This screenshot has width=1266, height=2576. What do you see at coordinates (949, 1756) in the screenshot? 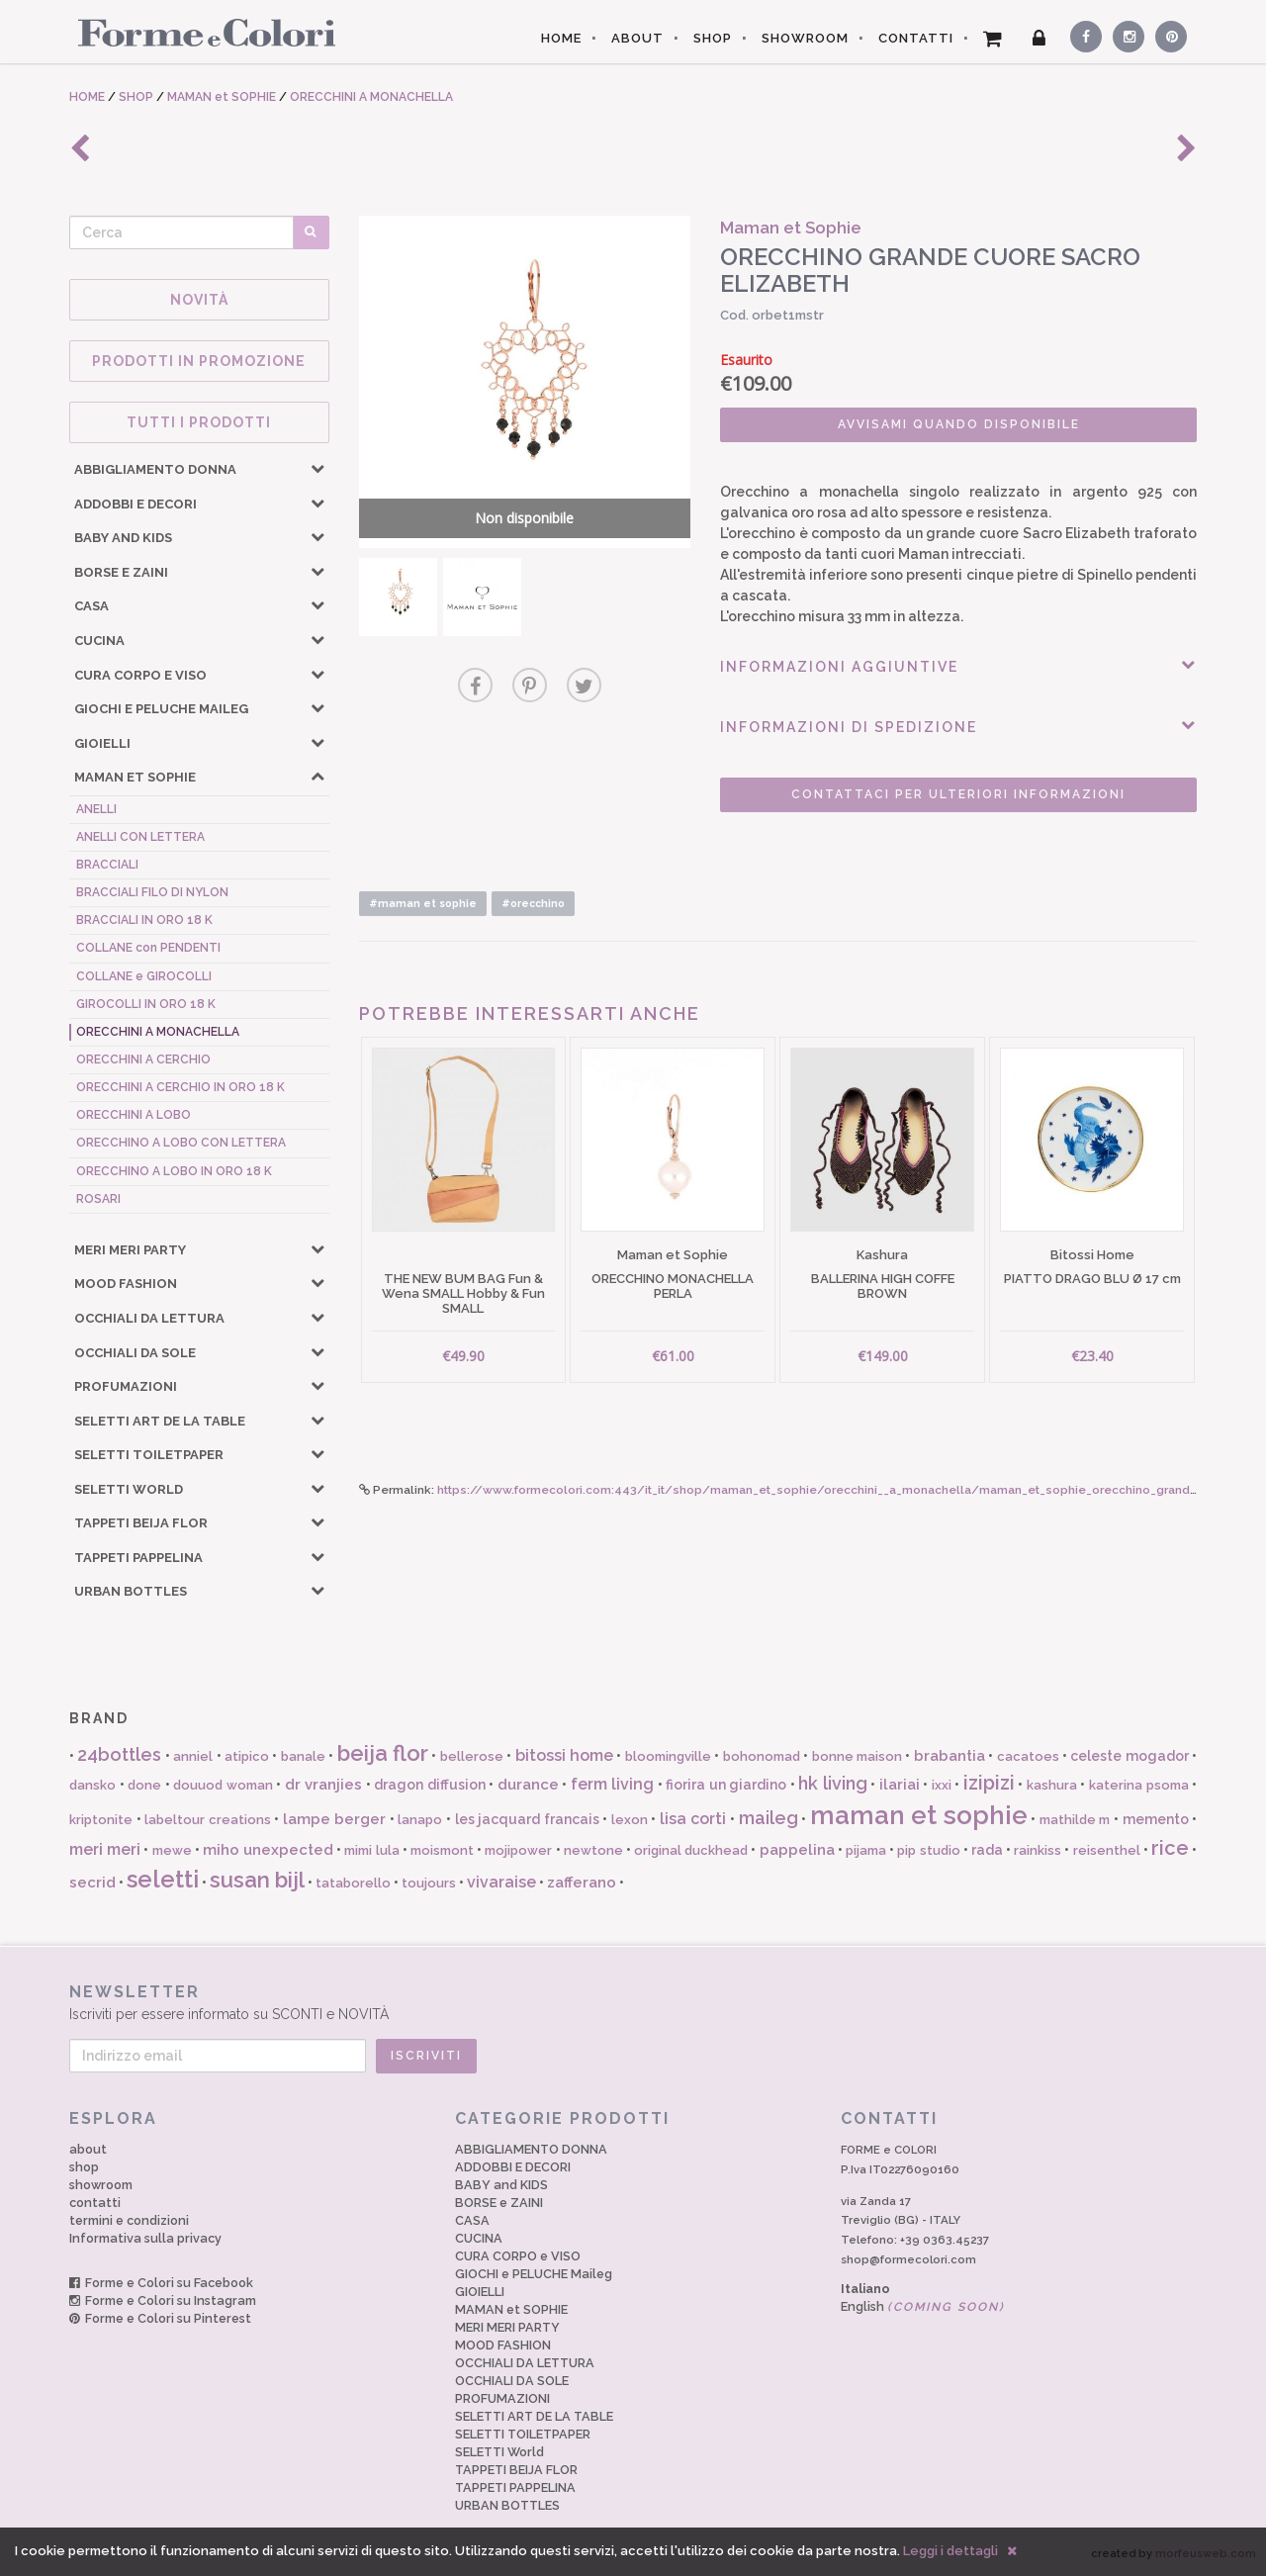
I see `brabantia` at bounding box center [949, 1756].